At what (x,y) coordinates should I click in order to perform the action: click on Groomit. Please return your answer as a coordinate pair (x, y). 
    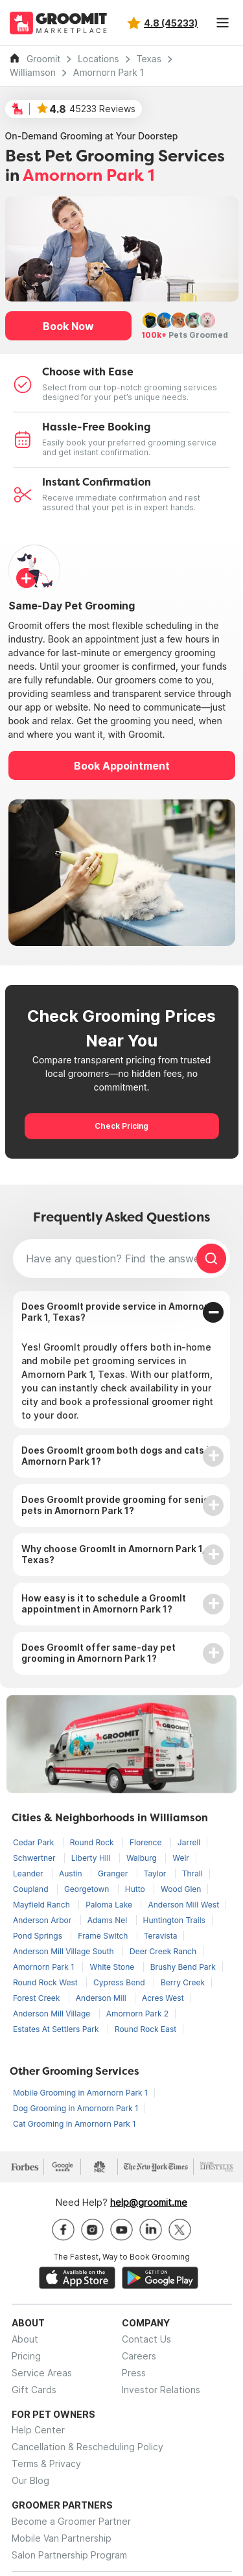
    Looking at the image, I should click on (43, 59).